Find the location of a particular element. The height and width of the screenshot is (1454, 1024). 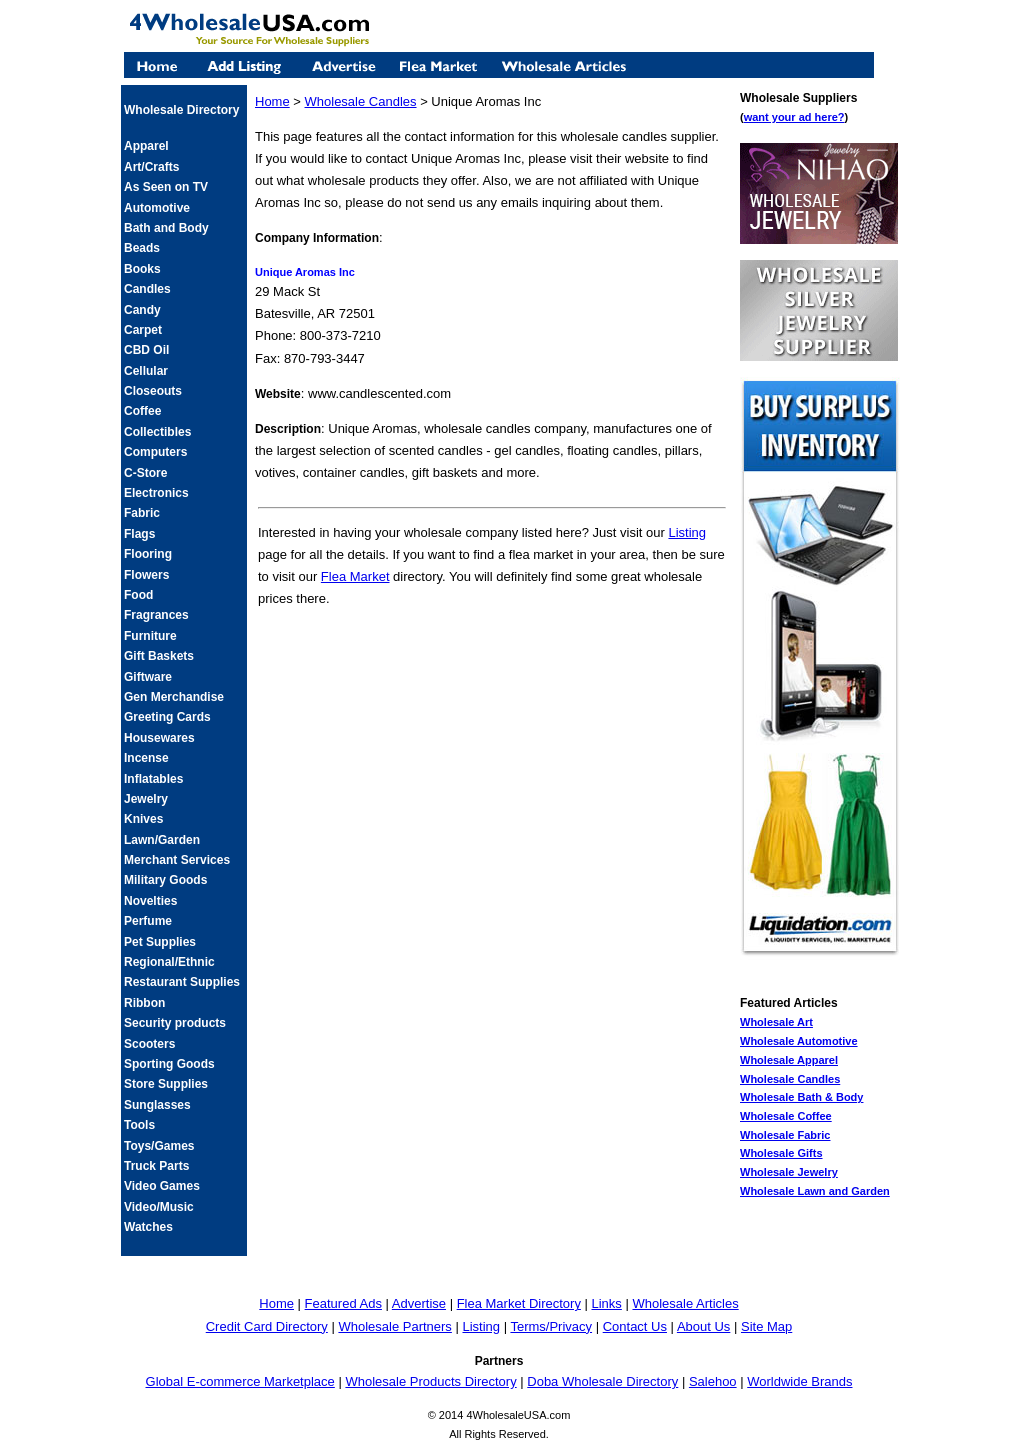

Wholesale Automotive is located at coordinates (799, 1041).